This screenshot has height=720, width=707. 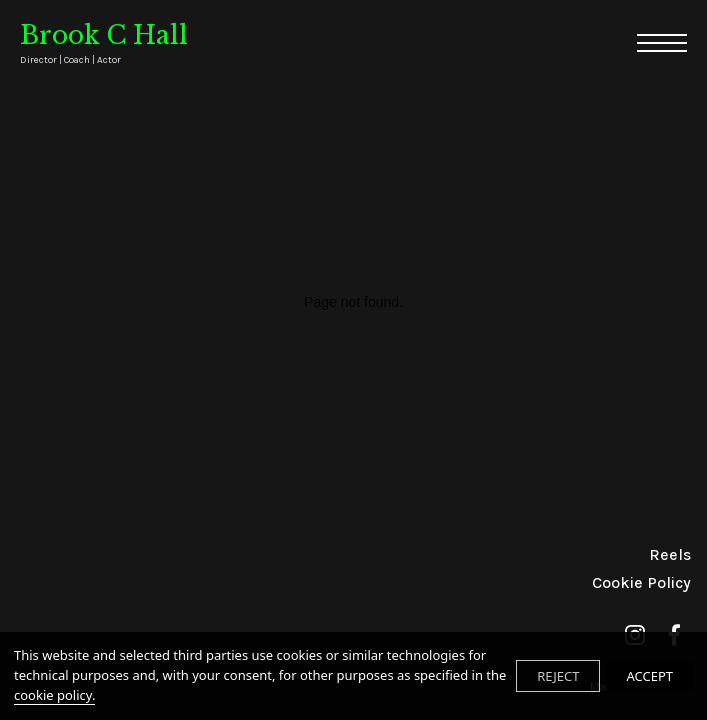 I want to click on Cookie Policy, so click(x=641, y=582).